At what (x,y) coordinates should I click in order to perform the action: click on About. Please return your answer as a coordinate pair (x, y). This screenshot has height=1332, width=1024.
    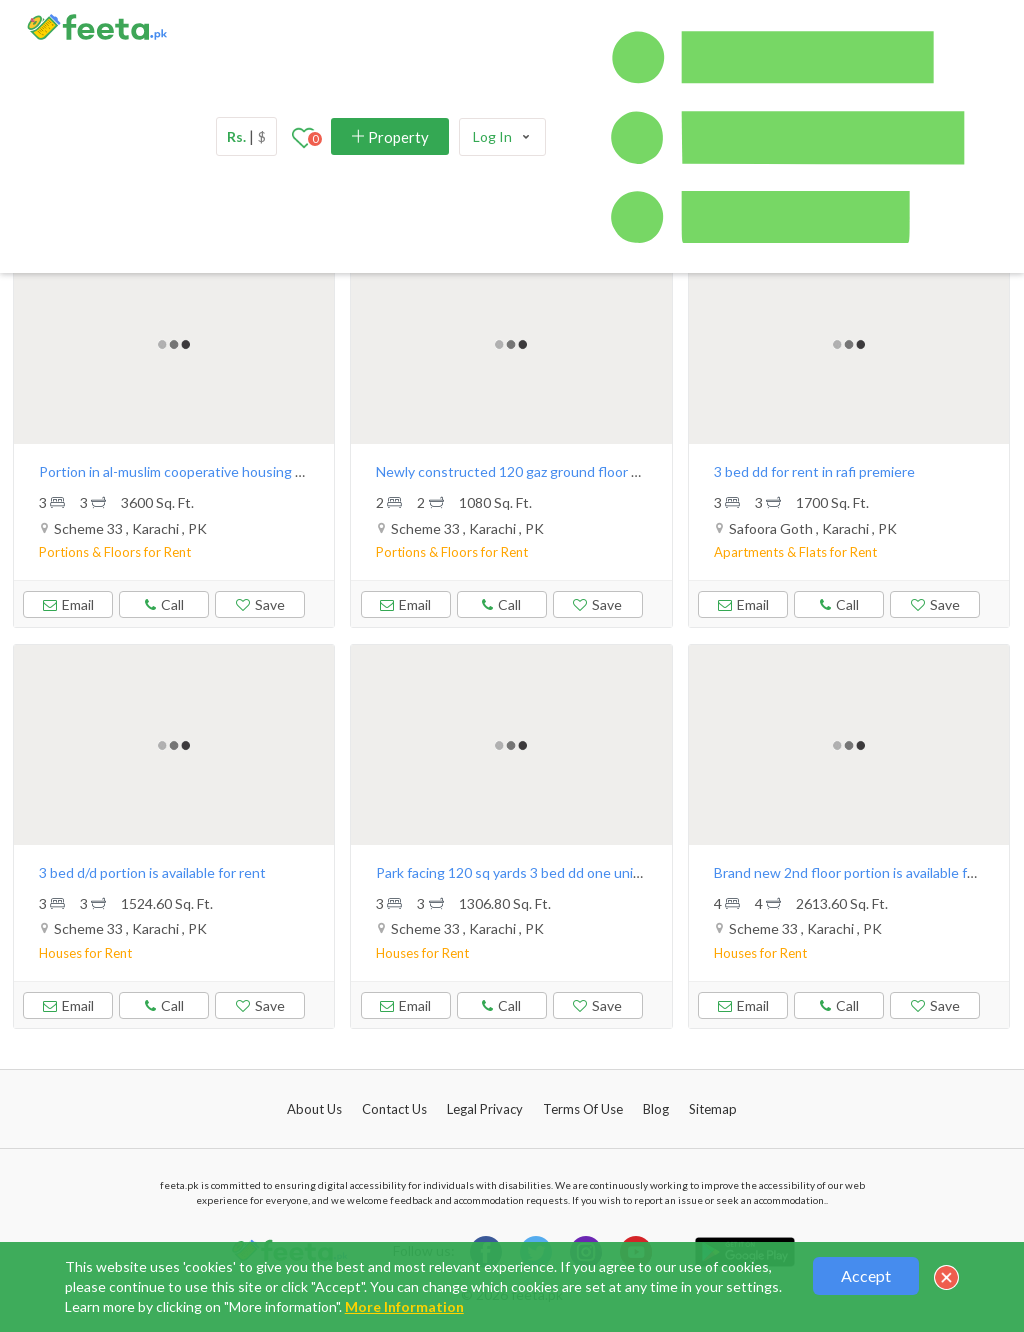
    Looking at the image, I should click on (314, 1109).